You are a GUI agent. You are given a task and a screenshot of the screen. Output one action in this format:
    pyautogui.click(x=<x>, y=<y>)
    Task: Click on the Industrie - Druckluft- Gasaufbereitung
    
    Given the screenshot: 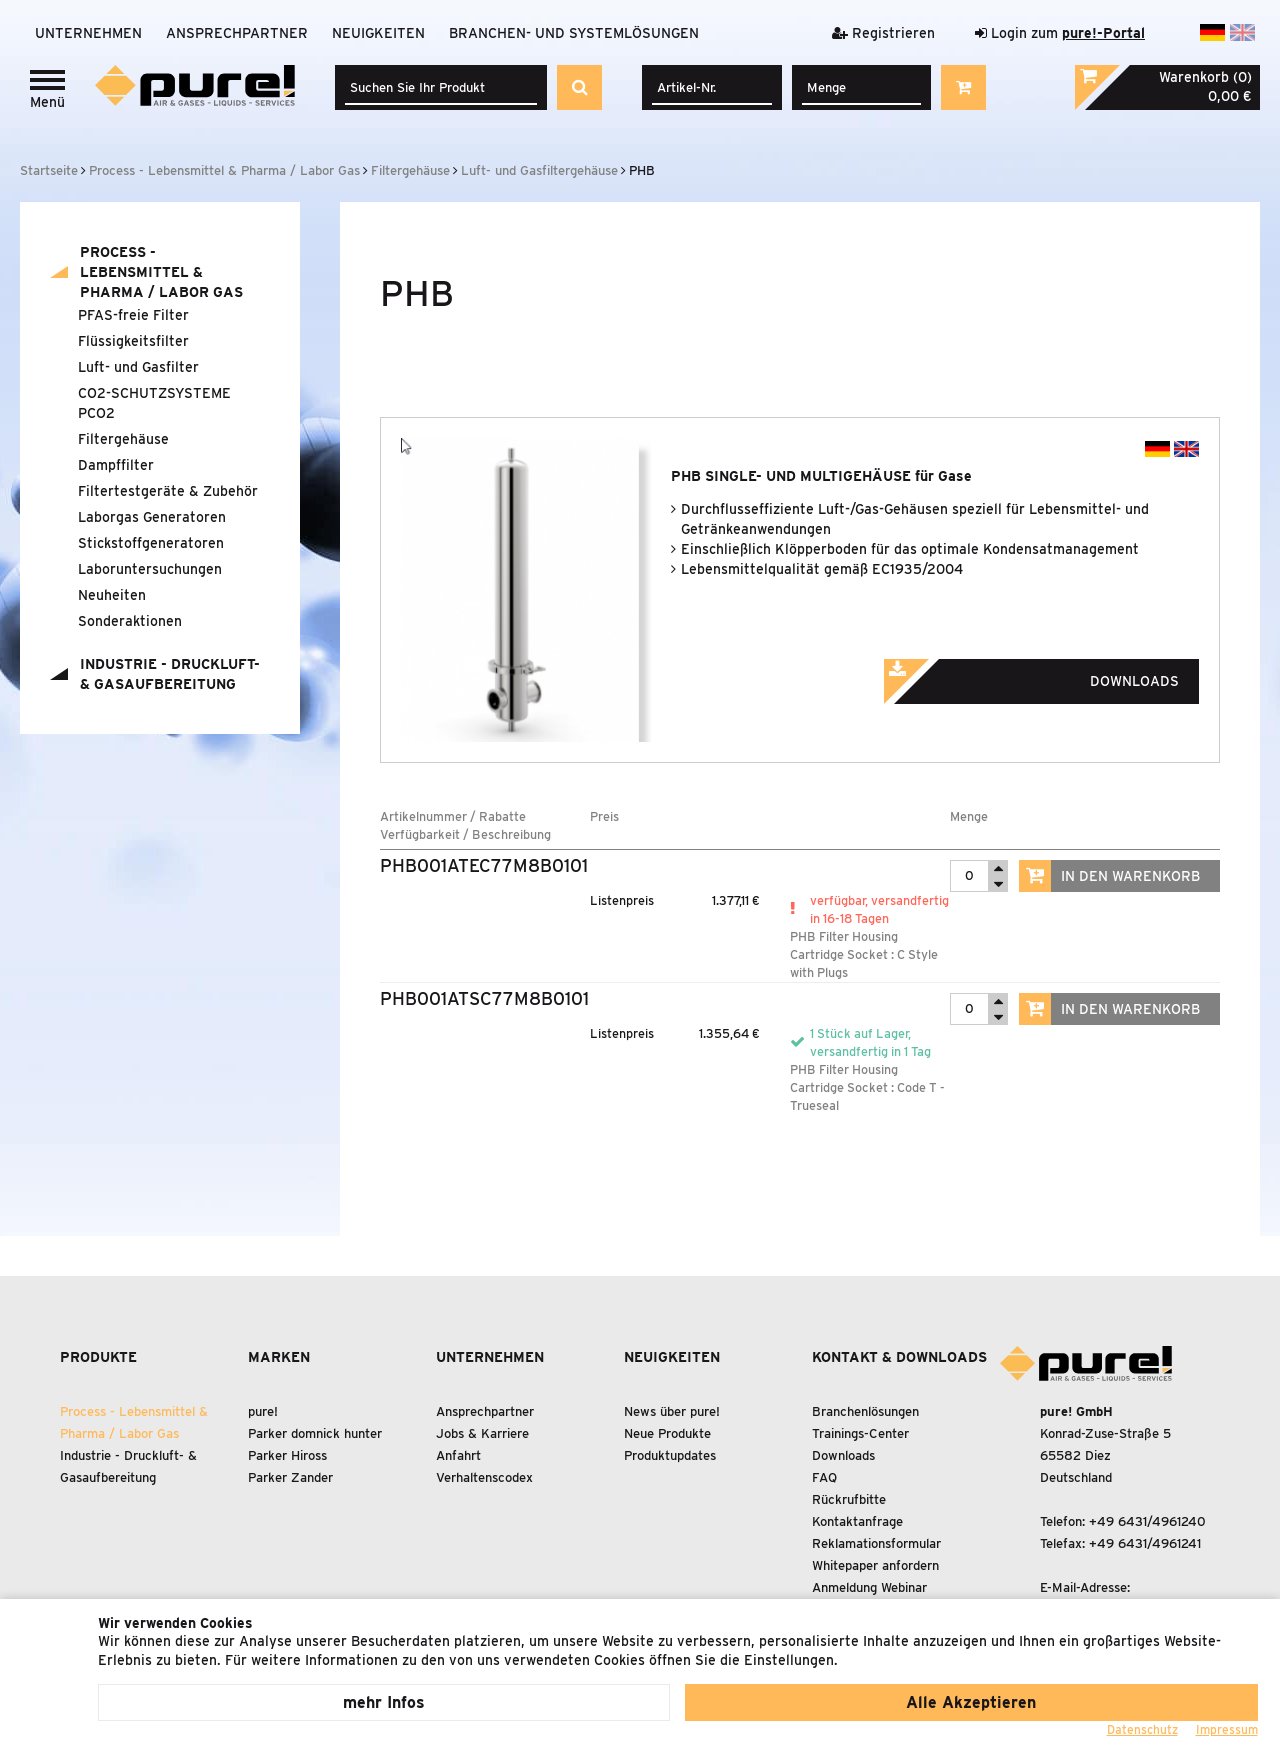 What is the action you would take?
    pyautogui.click(x=170, y=674)
    